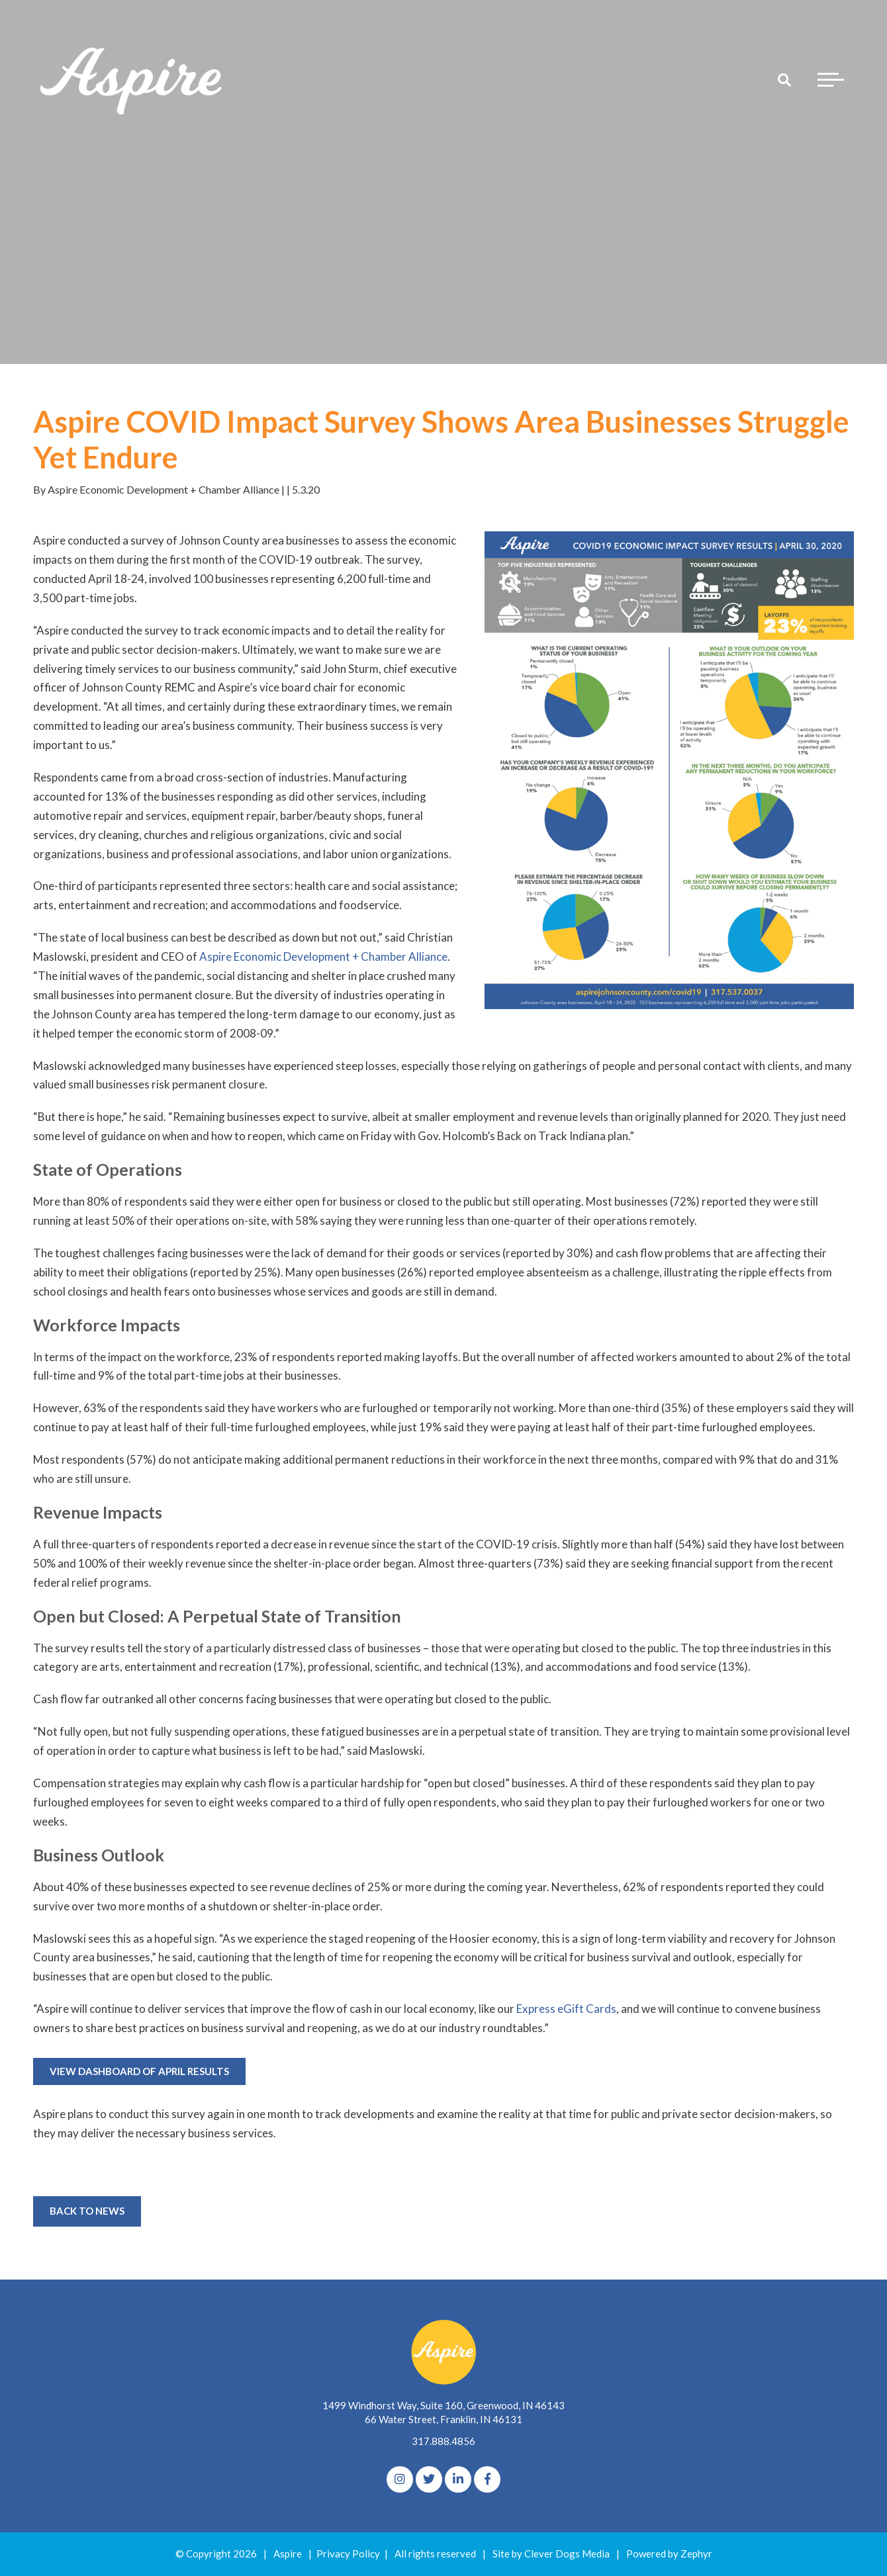 The width and height of the screenshot is (887, 2576). Describe the element at coordinates (566, 2009) in the screenshot. I see `Express eGift Cards` at that location.